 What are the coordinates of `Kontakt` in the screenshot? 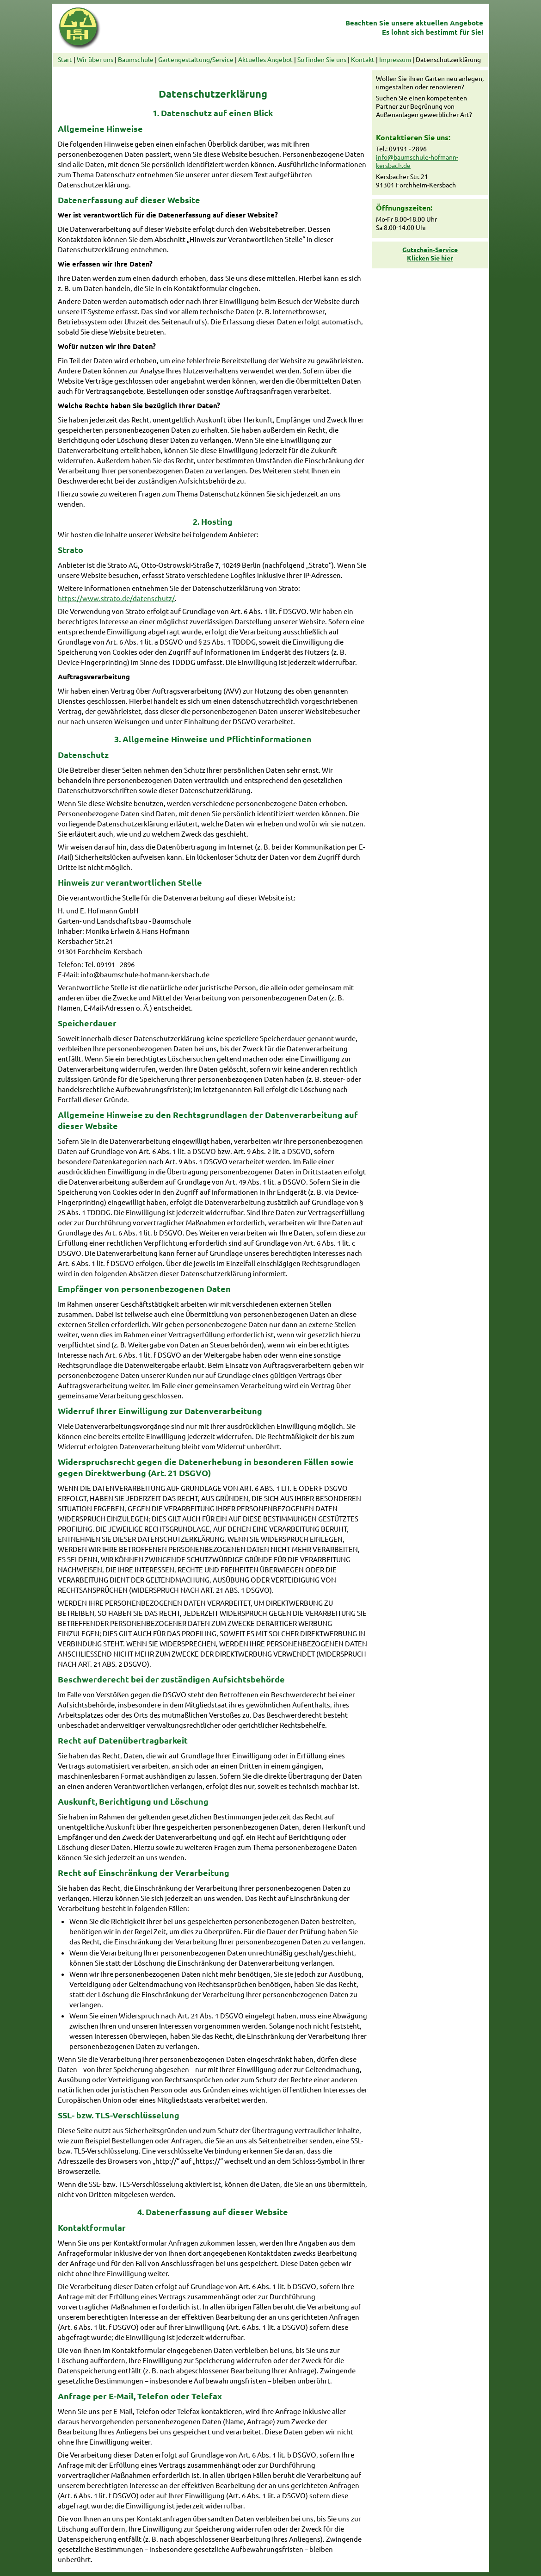 It's located at (363, 59).